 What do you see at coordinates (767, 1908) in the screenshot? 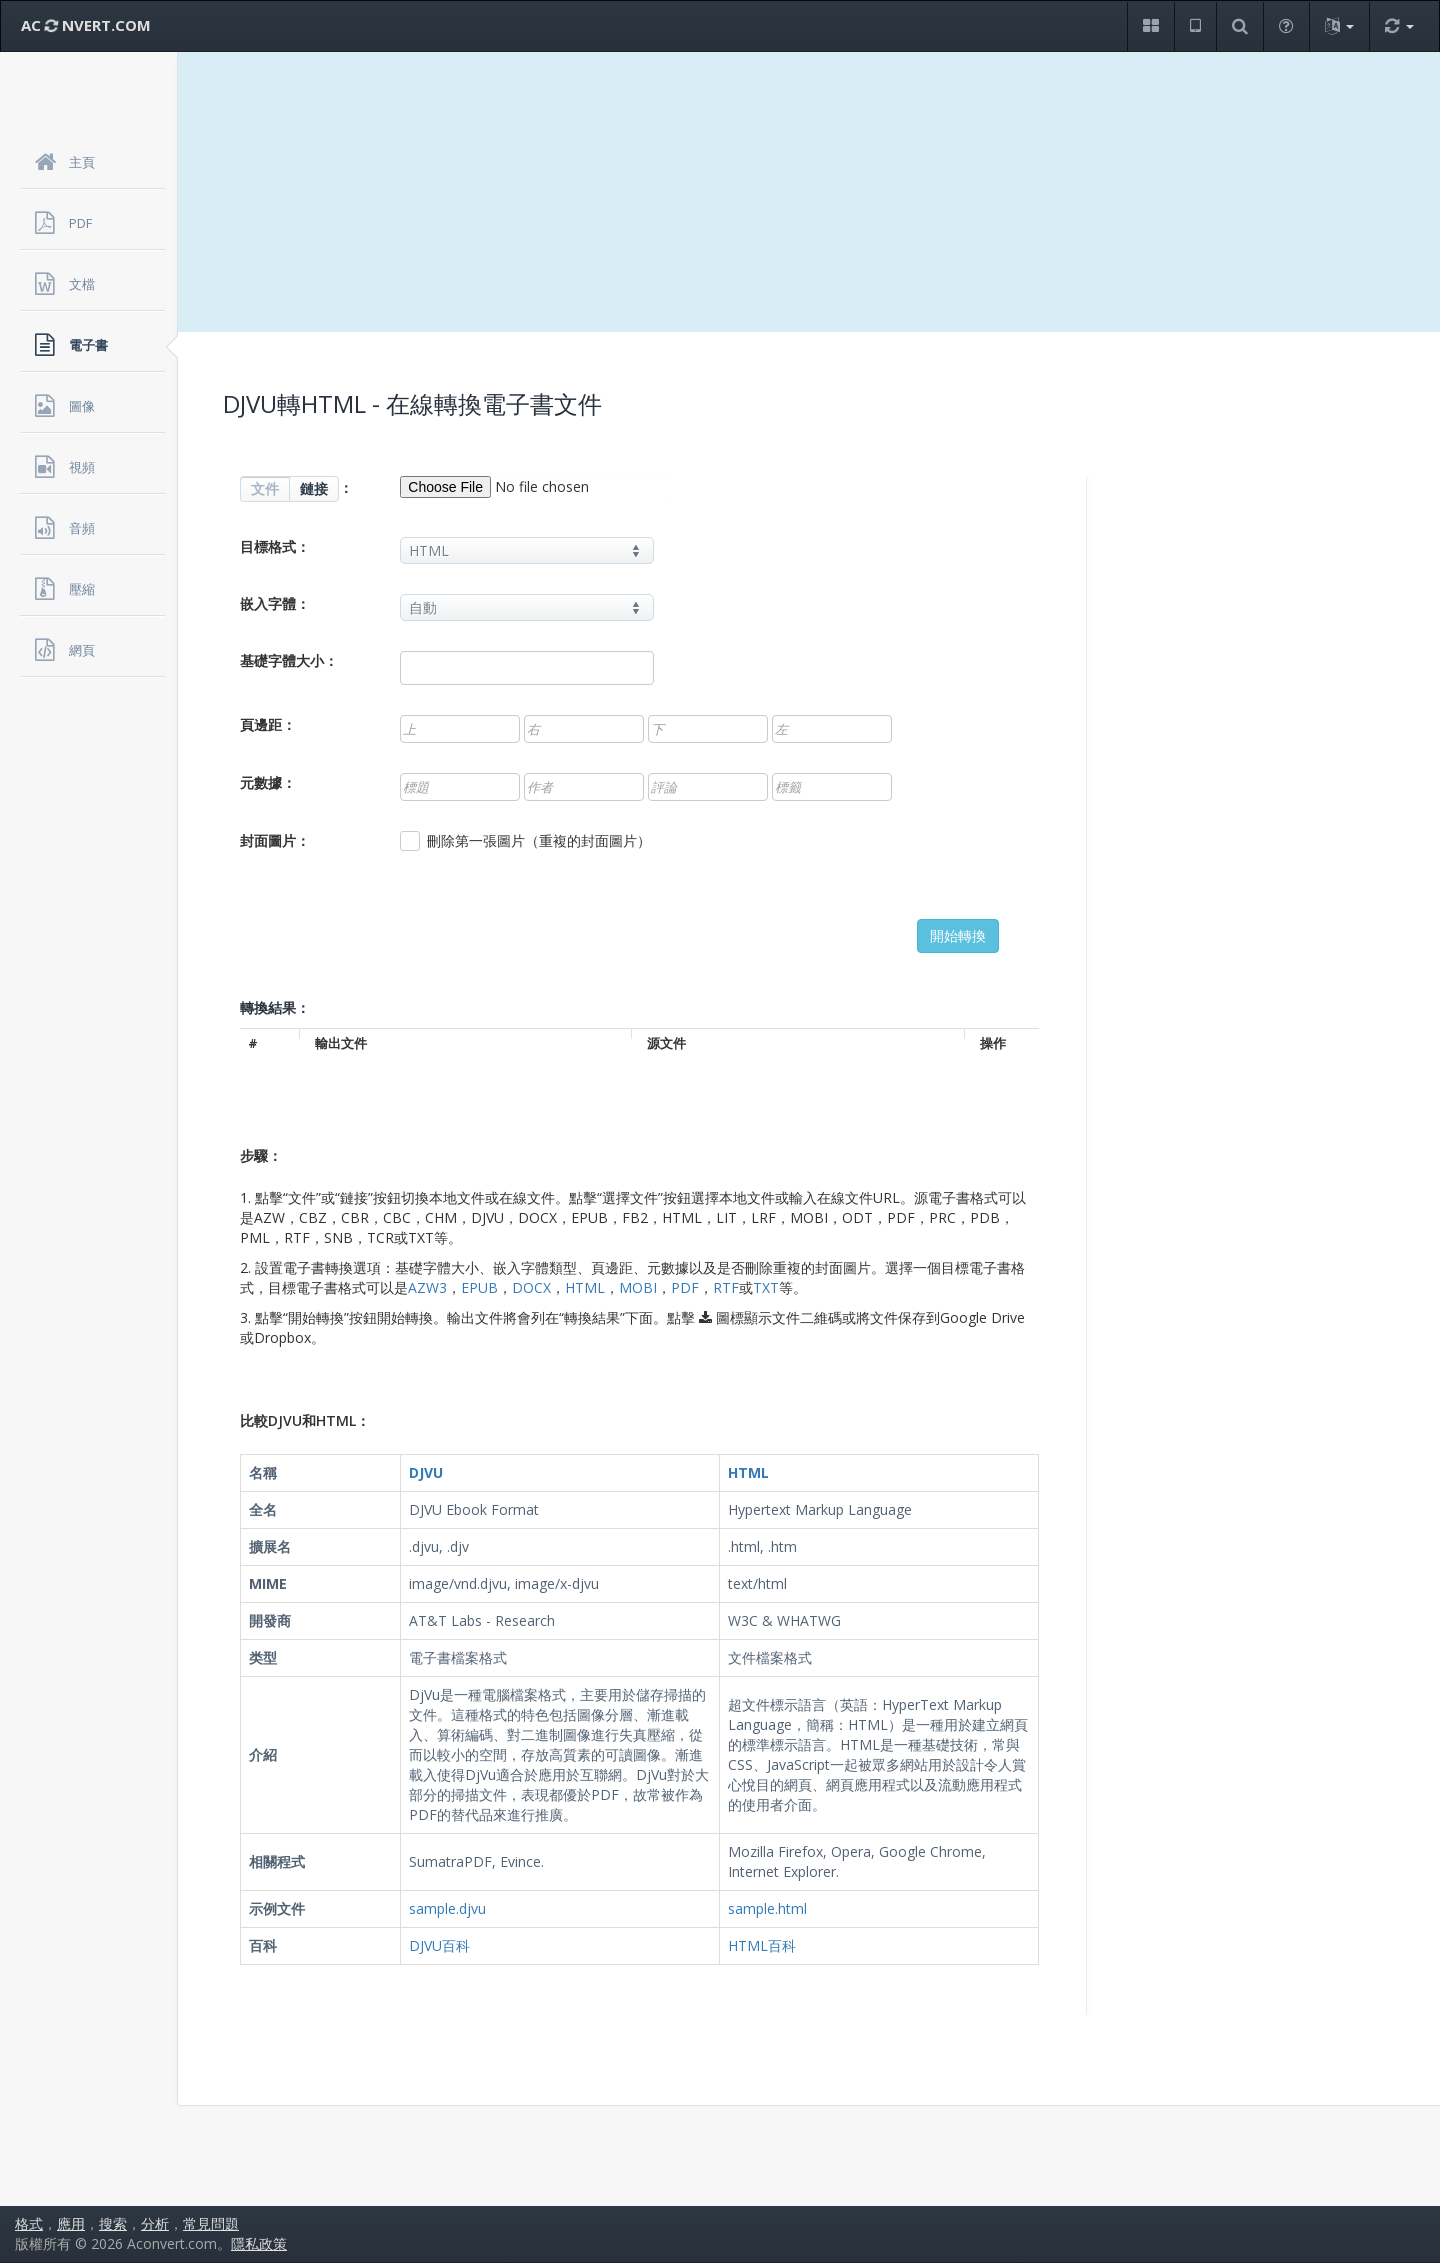
I see `sample.html` at bounding box center [767, 1908].